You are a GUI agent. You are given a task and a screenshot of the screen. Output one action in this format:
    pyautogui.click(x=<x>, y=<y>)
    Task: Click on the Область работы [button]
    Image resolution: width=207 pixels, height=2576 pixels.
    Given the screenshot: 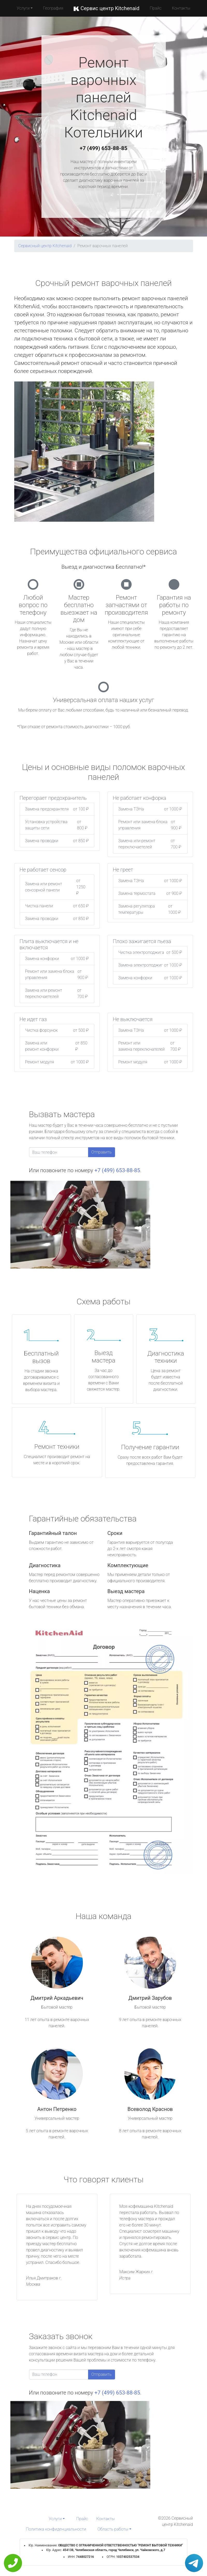 What is the action you would take?
    pyautogui.click(x=112, y=2529)
    